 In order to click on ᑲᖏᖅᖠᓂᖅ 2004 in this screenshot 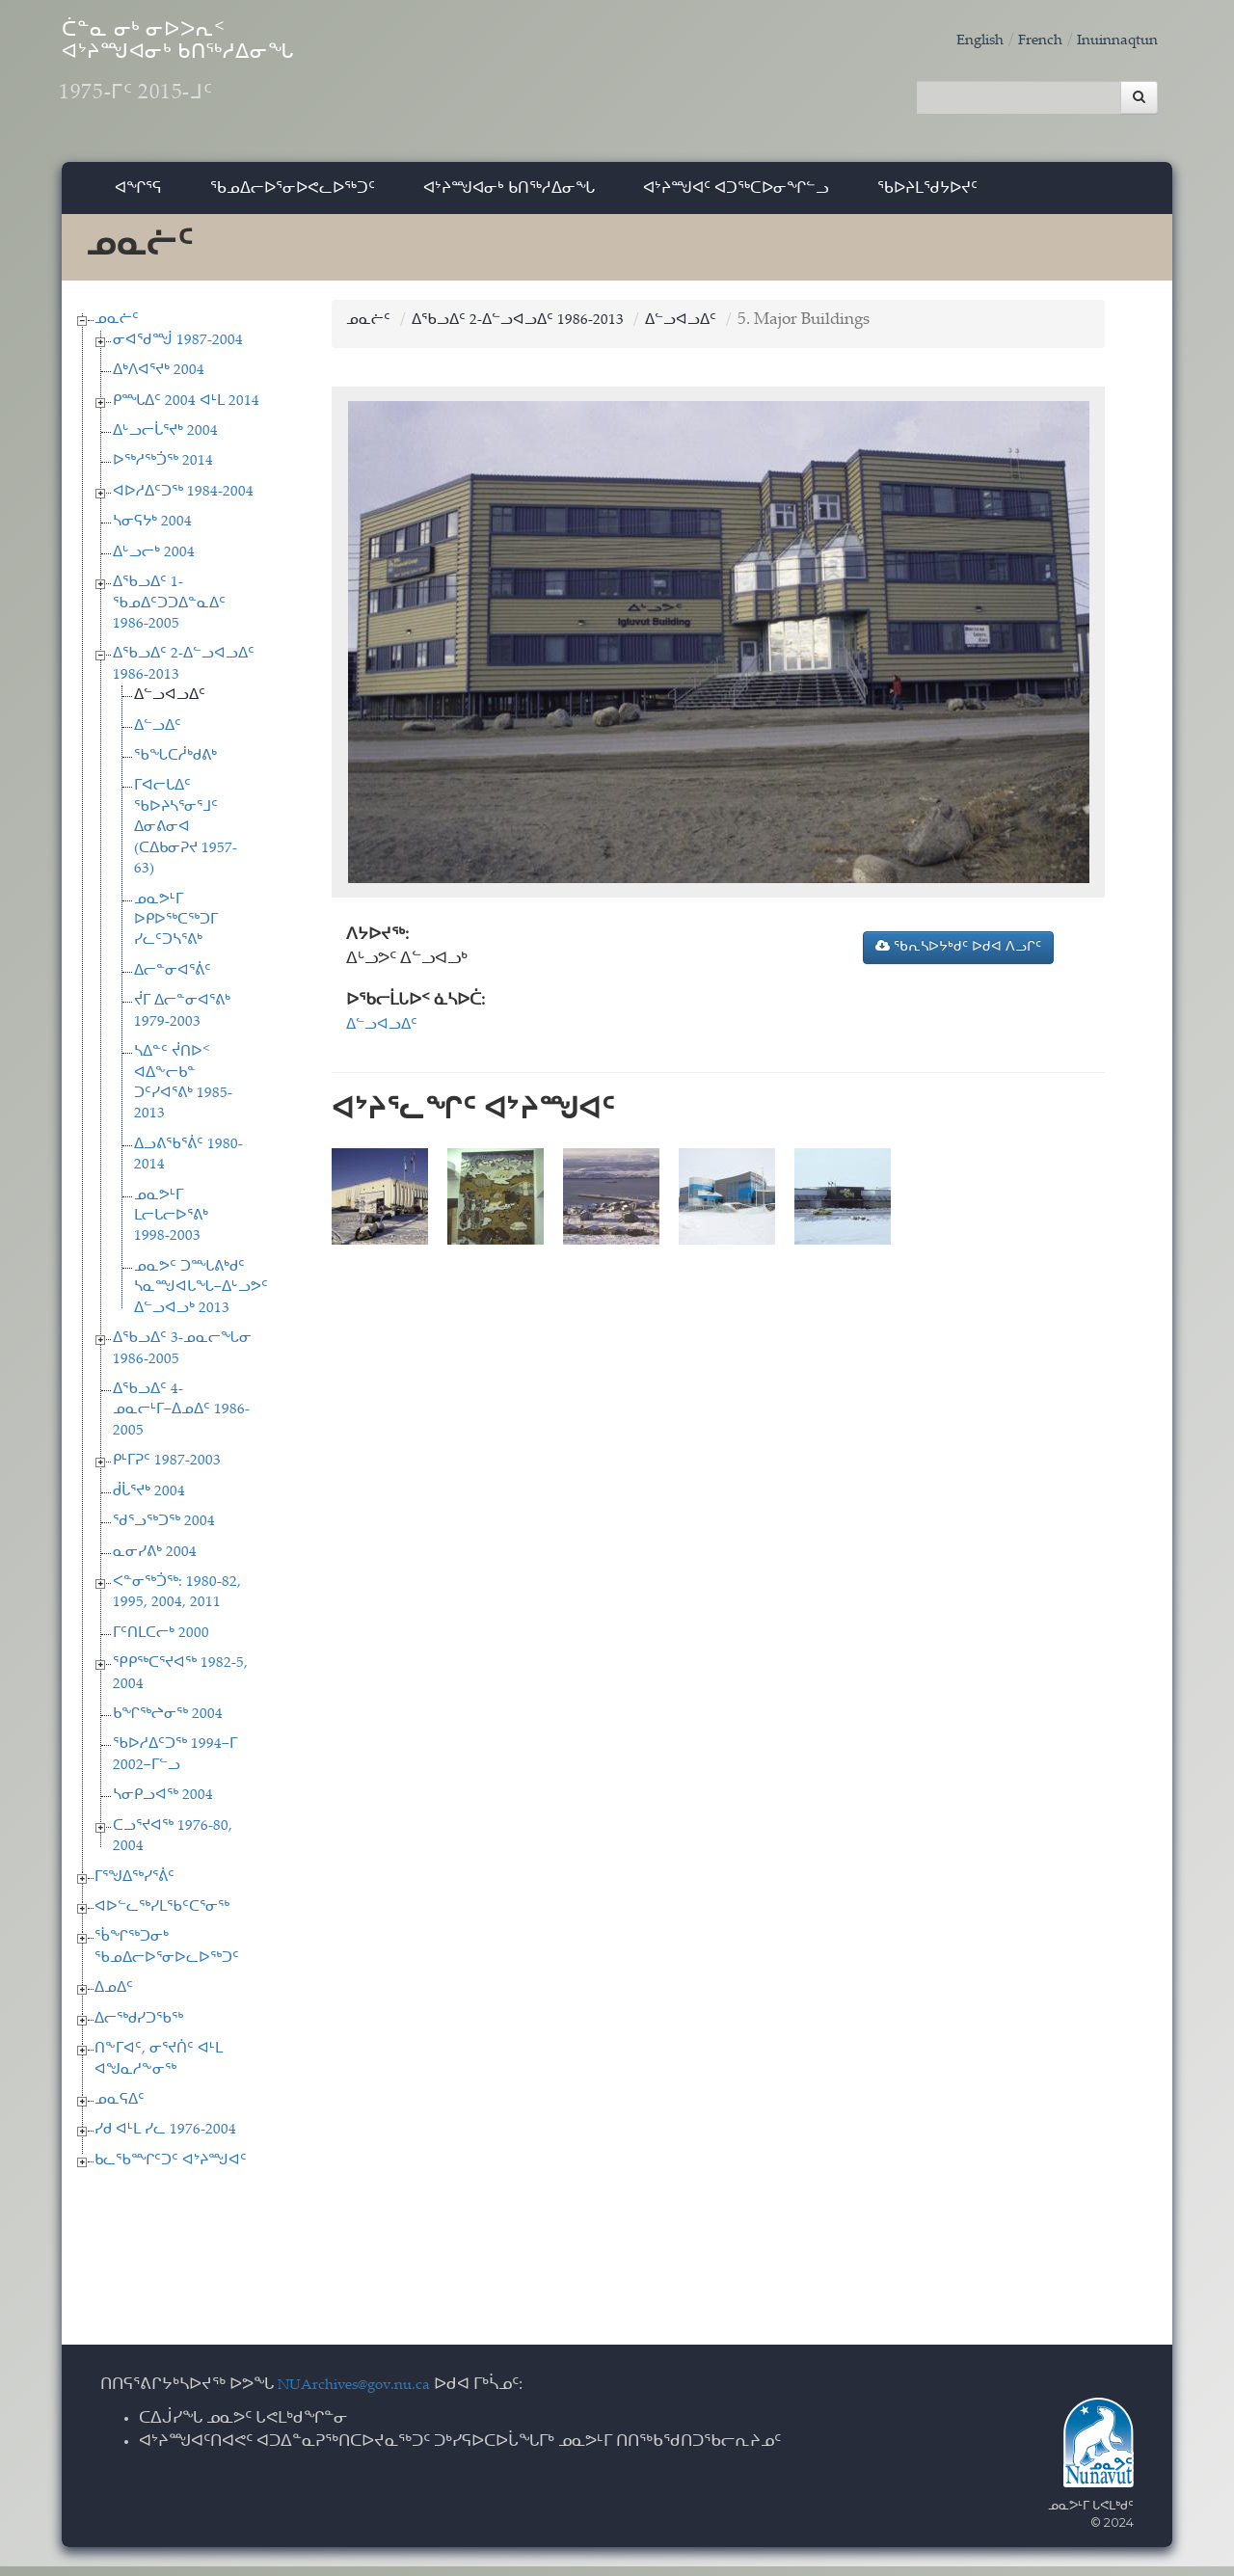, I will do `click(168, 1724)`.